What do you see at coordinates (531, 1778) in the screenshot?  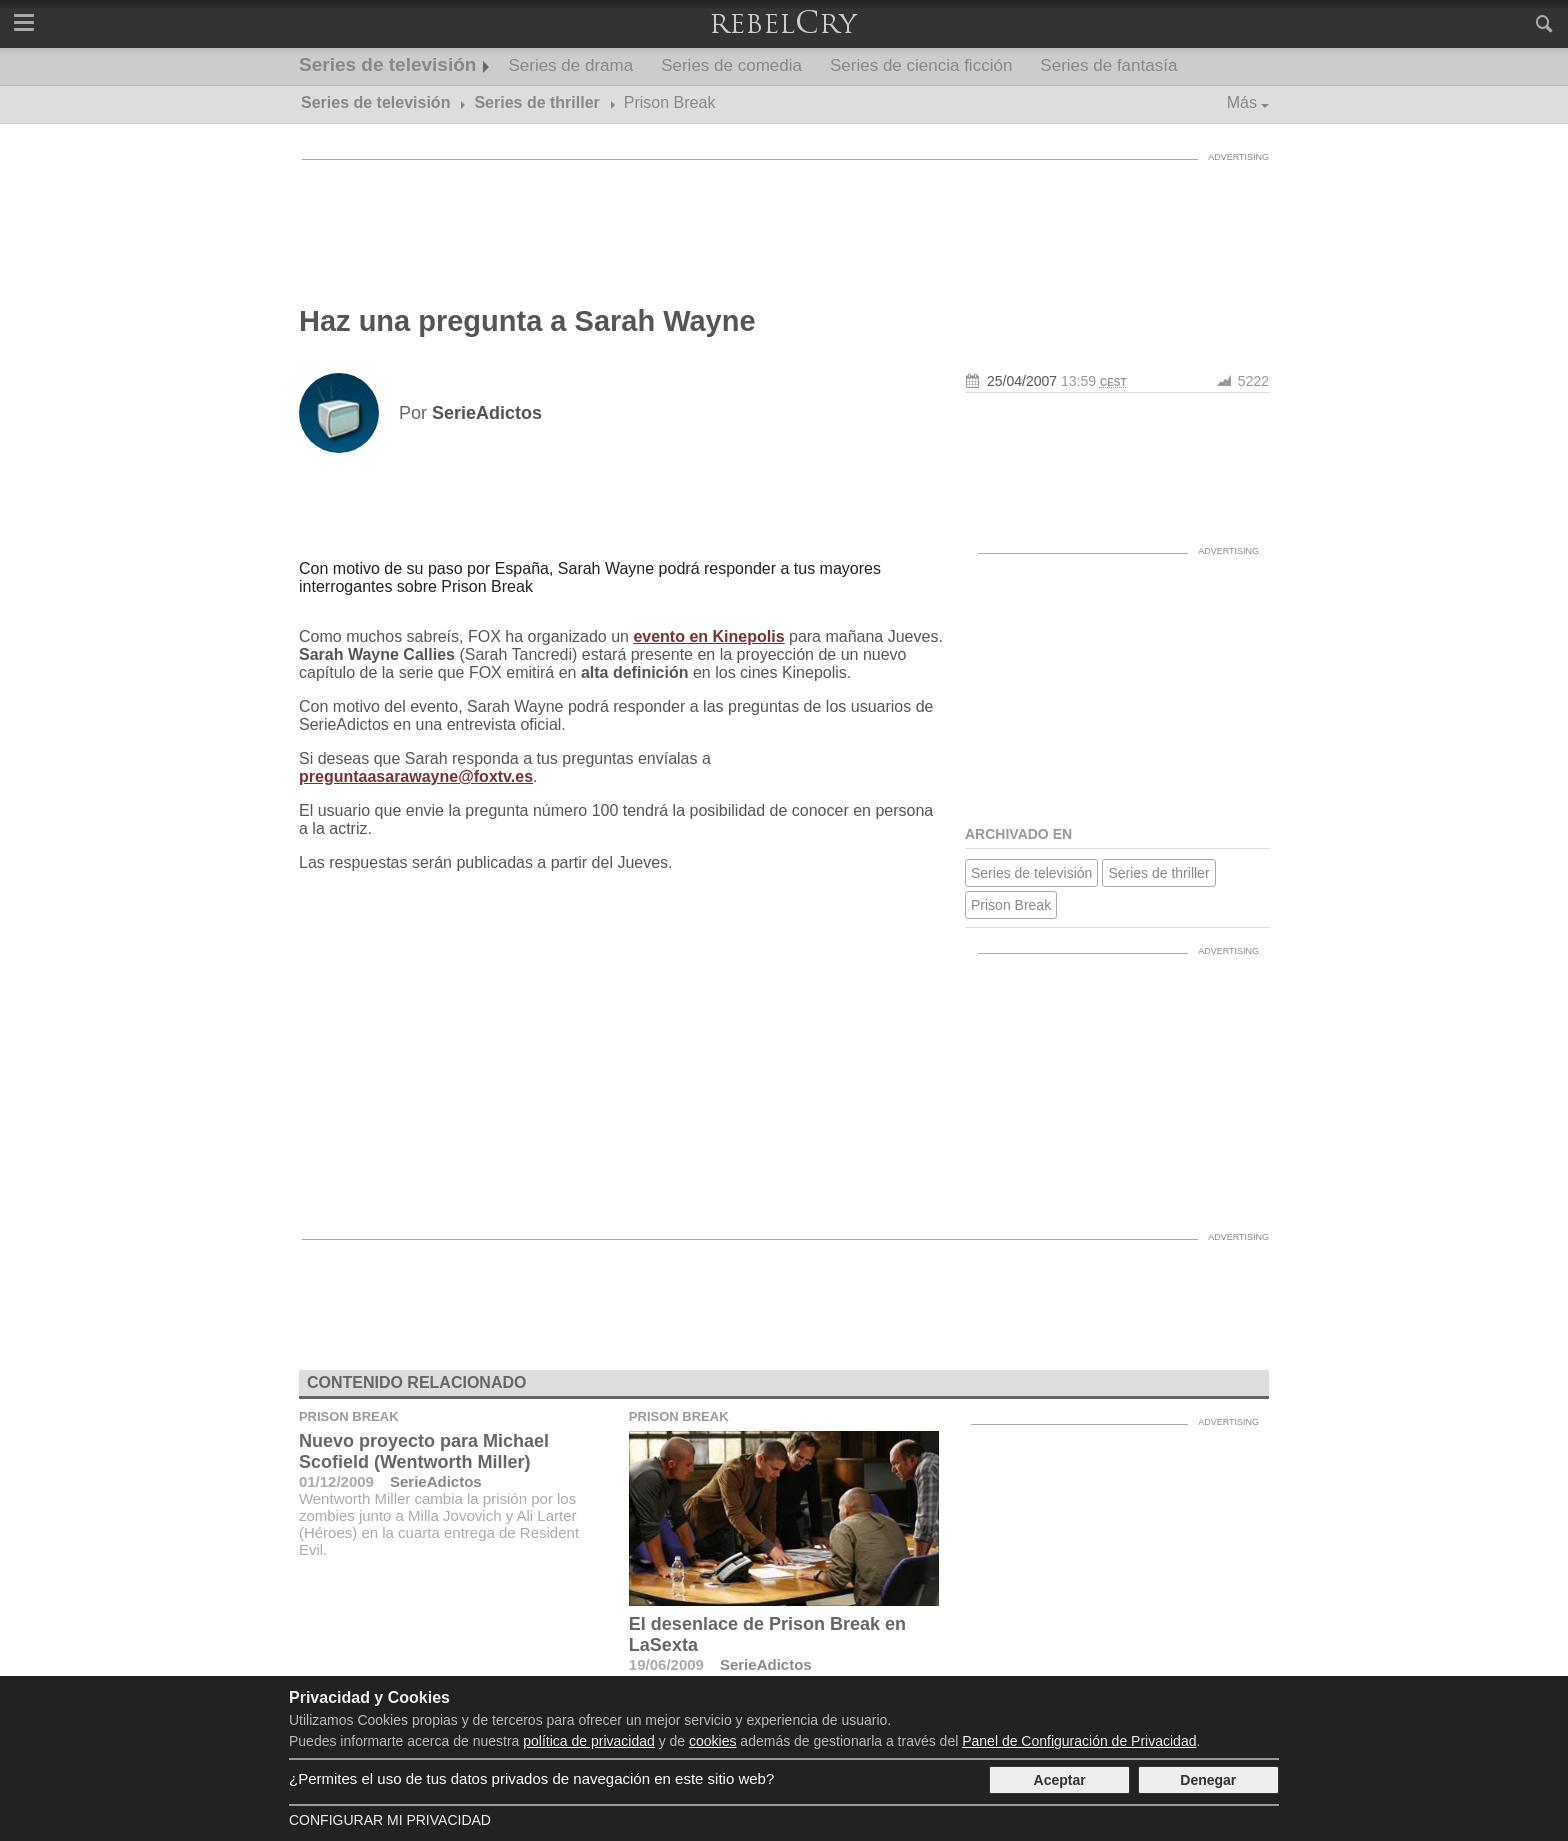 I see `¿Permites el uso de tus datos privados de navegación en este sitio web?` at bounding box center [531, 1778].